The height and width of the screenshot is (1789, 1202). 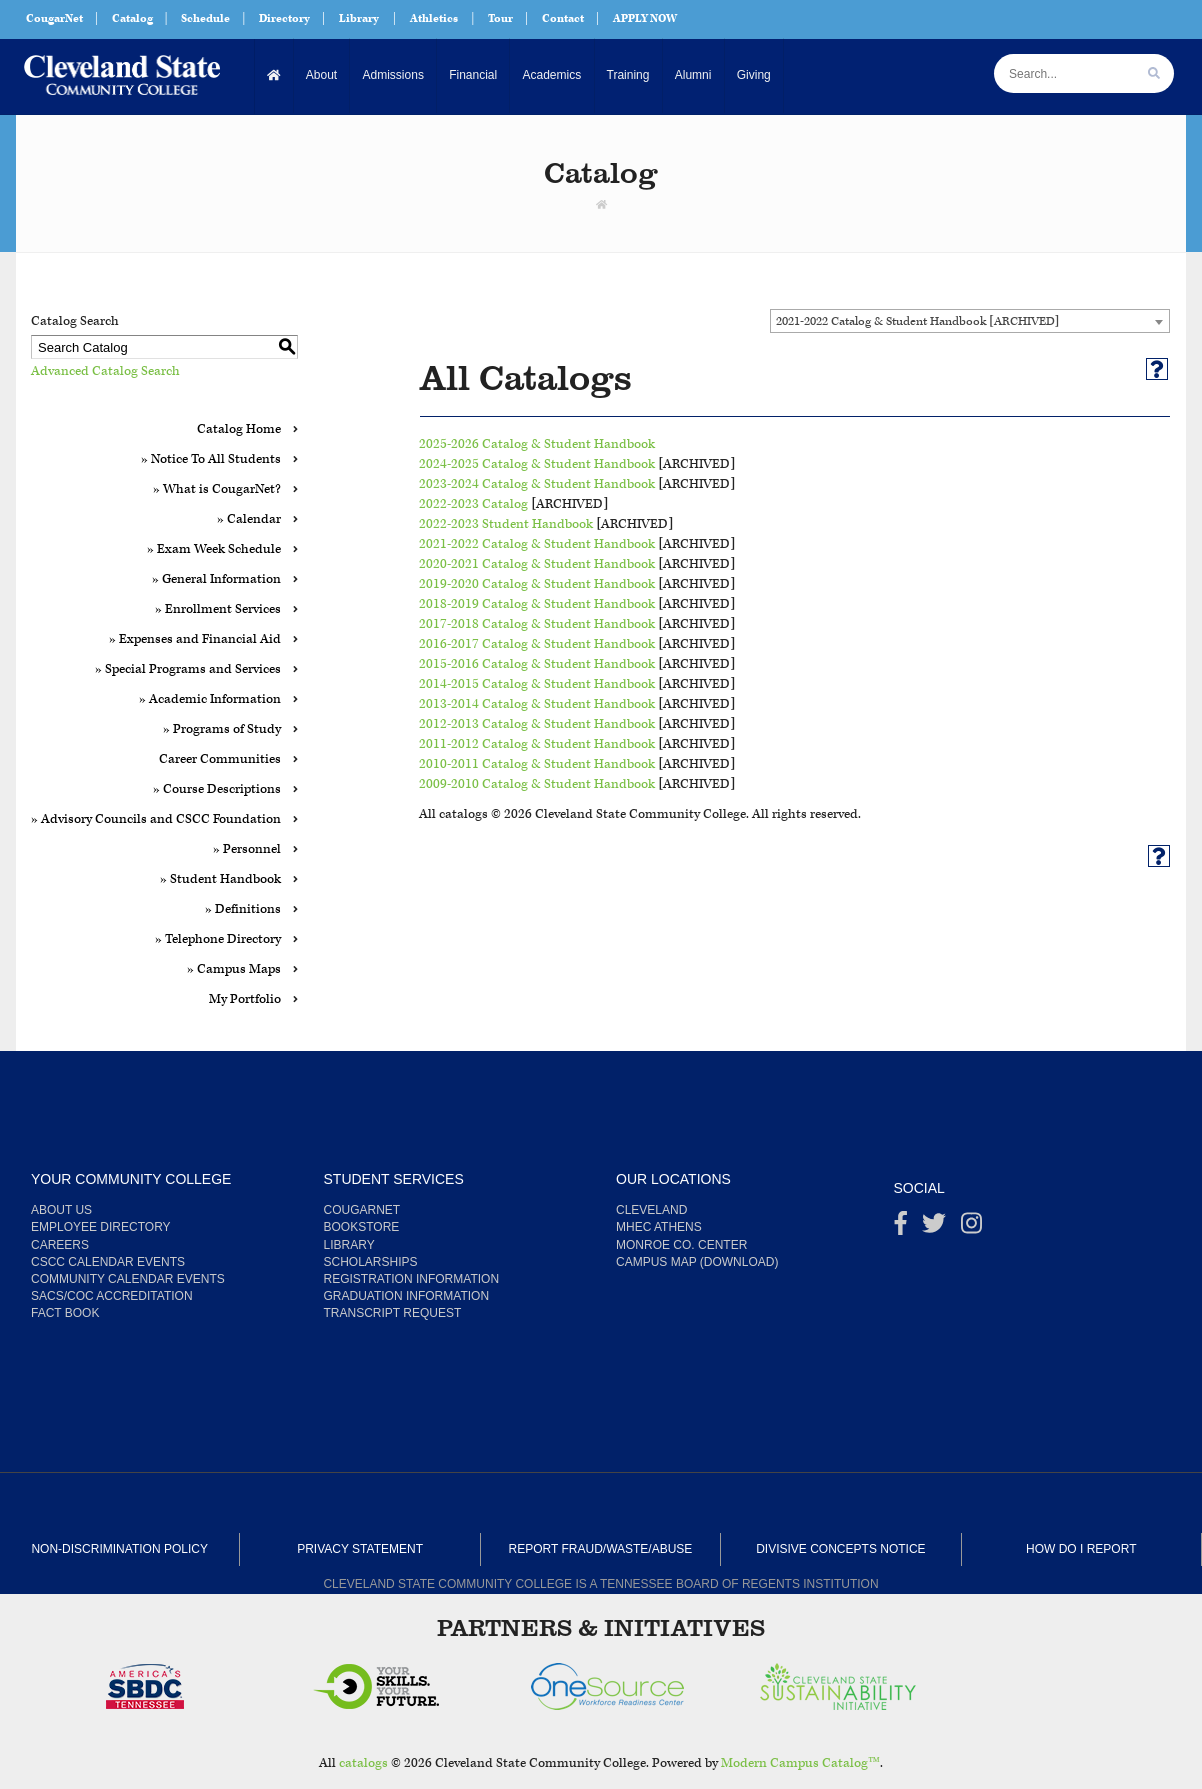 I want to click on » Expenses and Financial Aid, so click(x=195, y=639).